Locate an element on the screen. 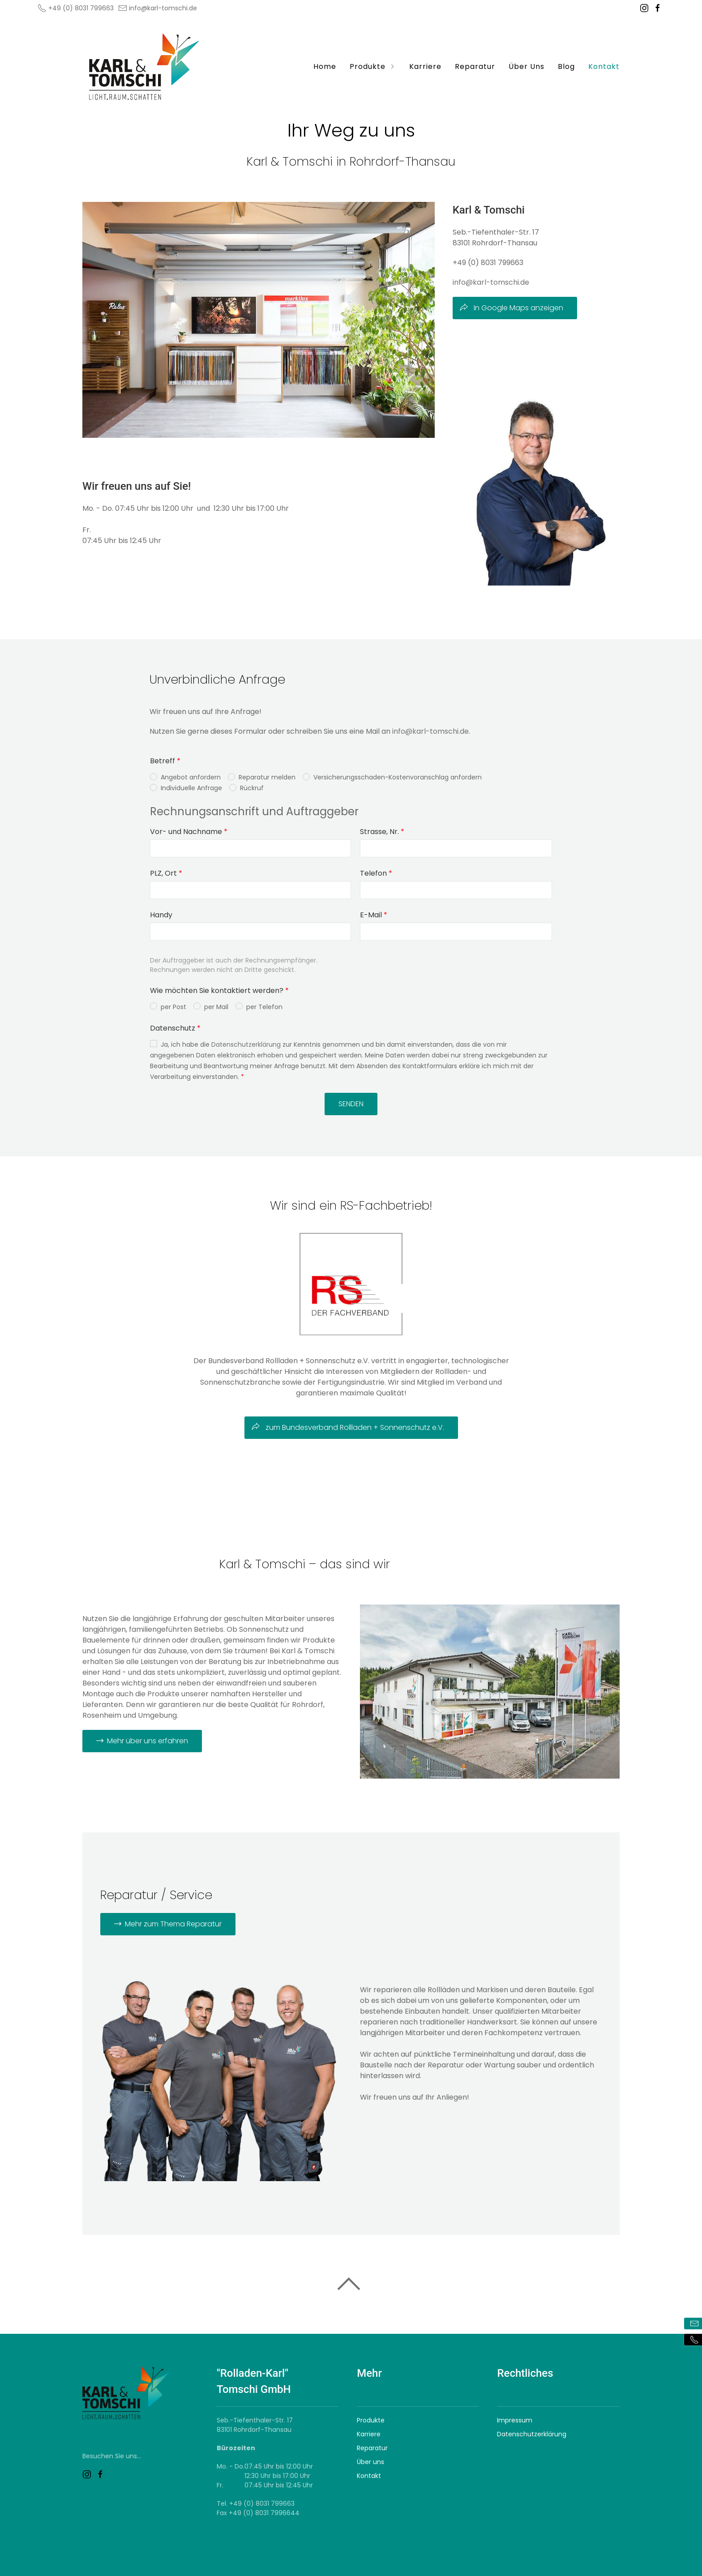 This screenshot has width=702, height=2576. Produkte is located at coordinates (373, 66).